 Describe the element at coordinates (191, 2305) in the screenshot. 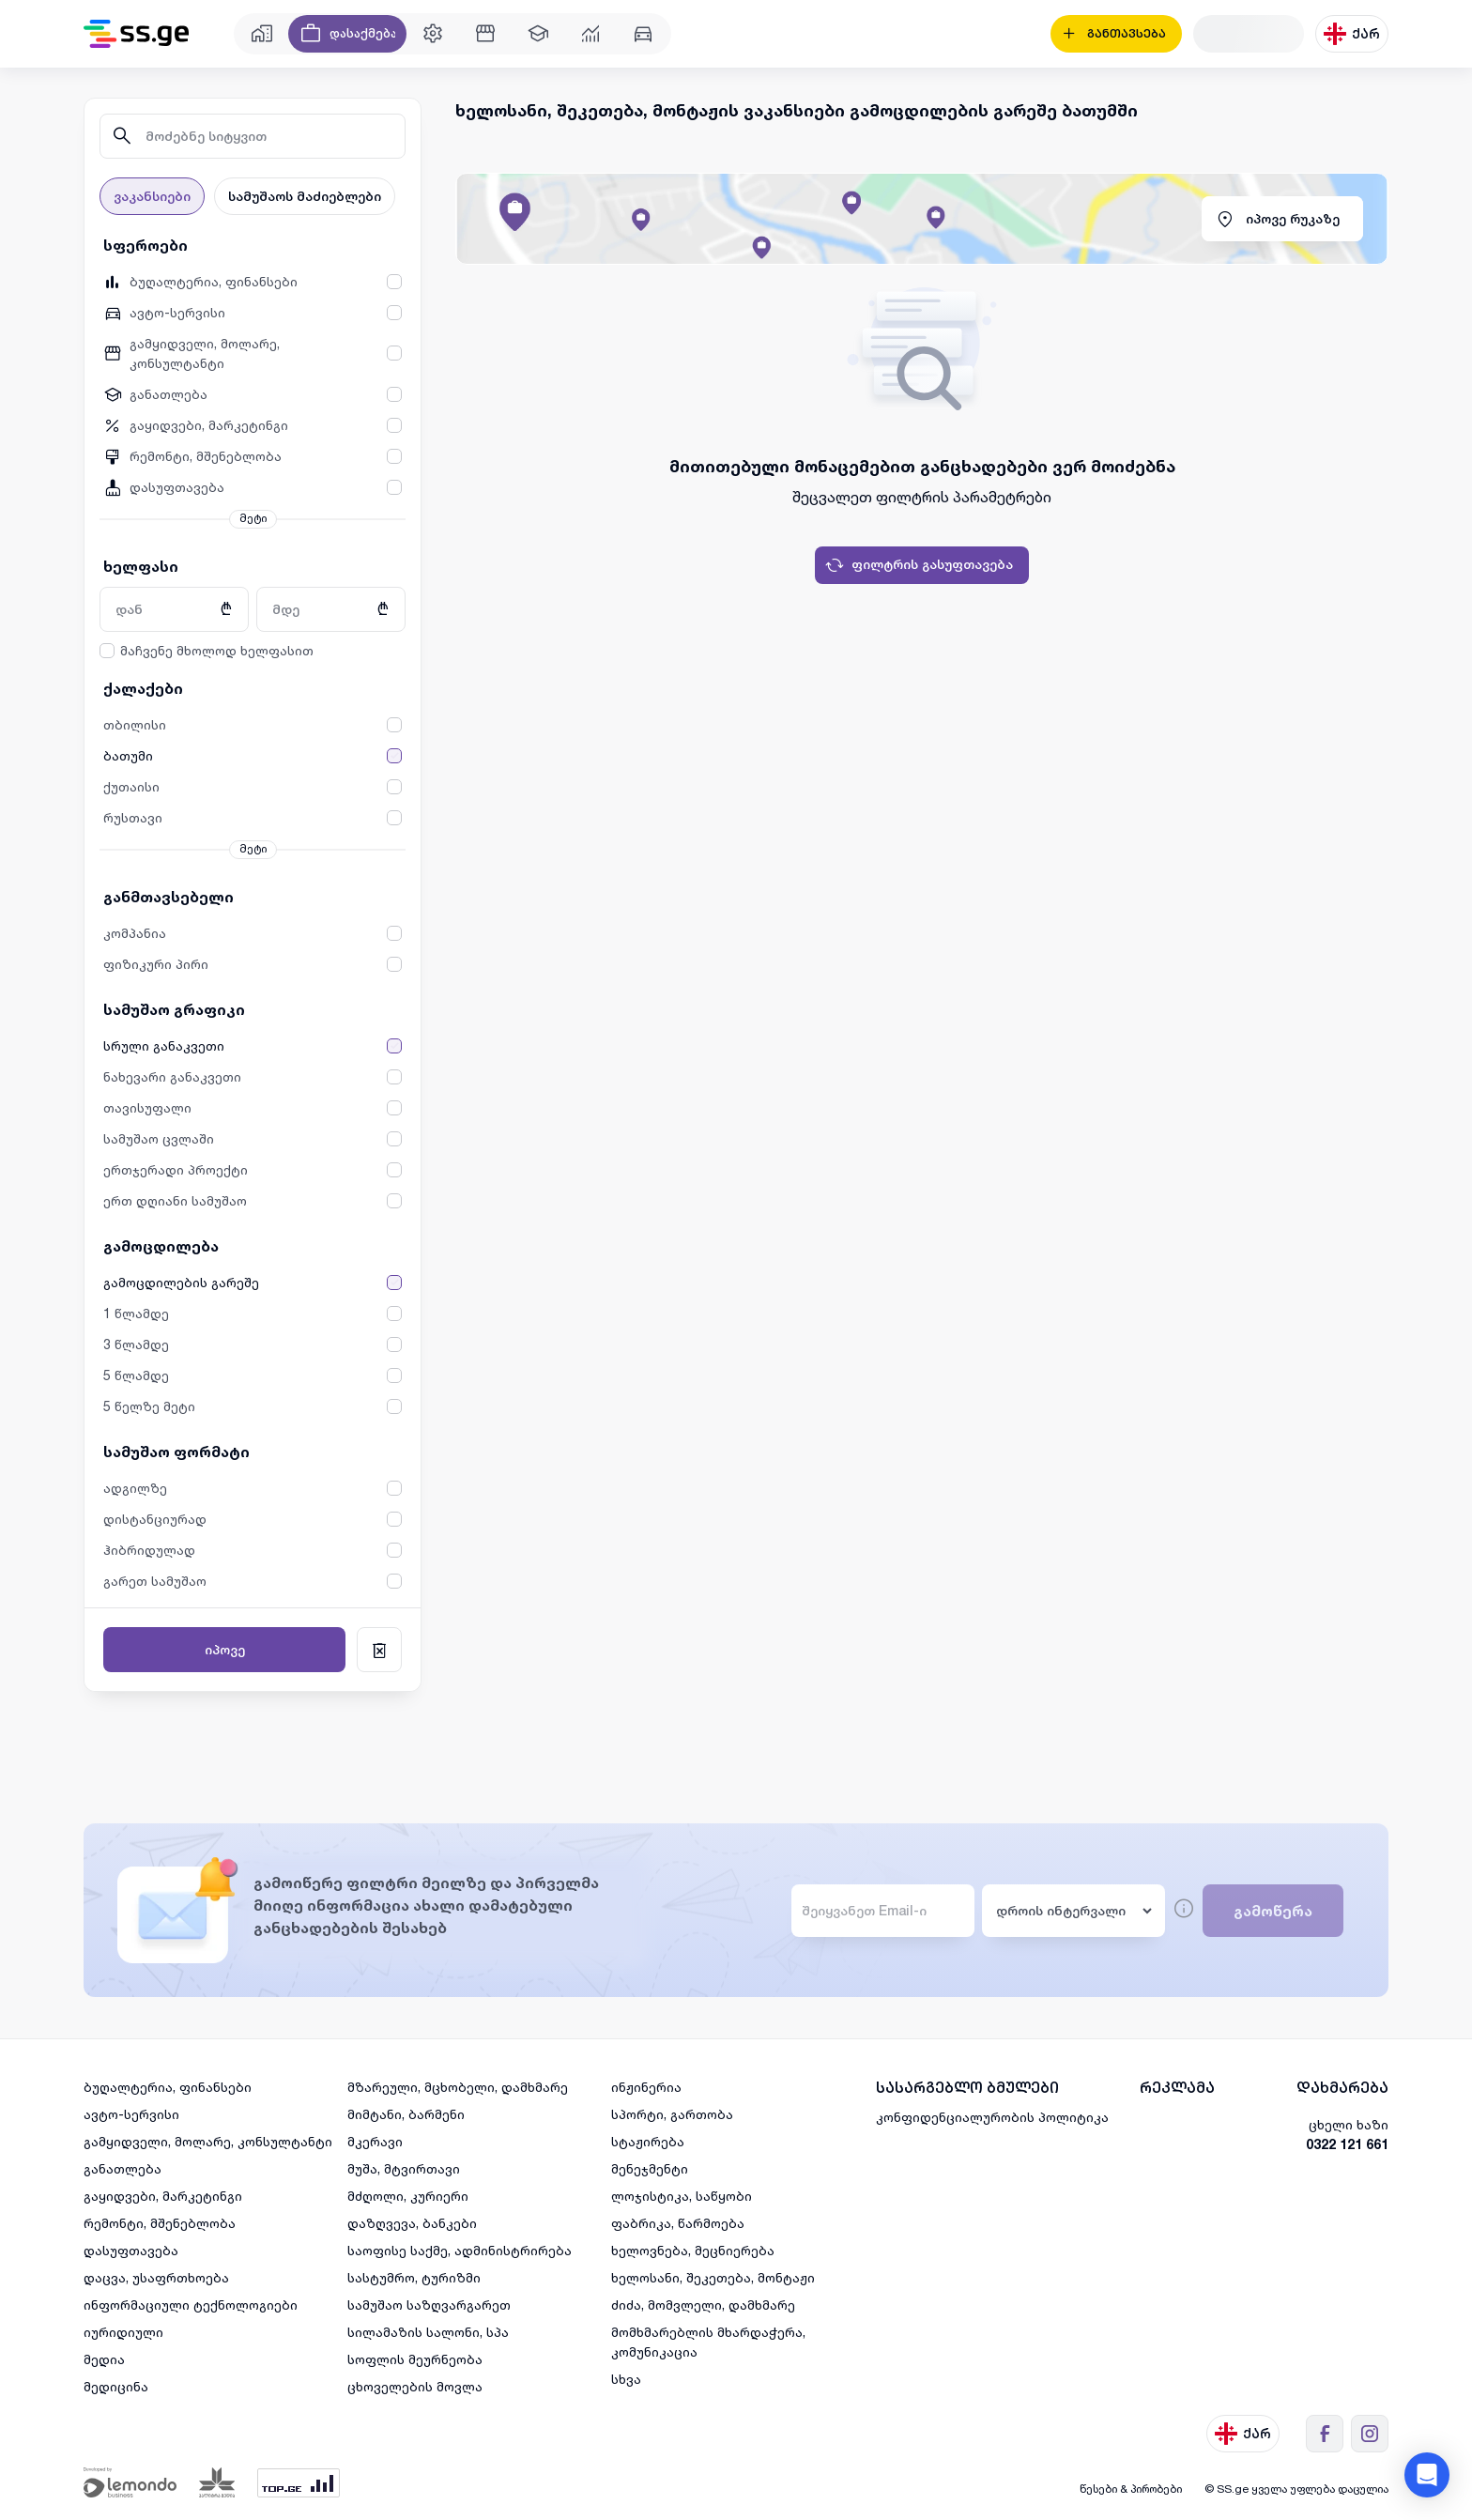

I see `ინფორმაციული ტექნოლოგიები` at that location.